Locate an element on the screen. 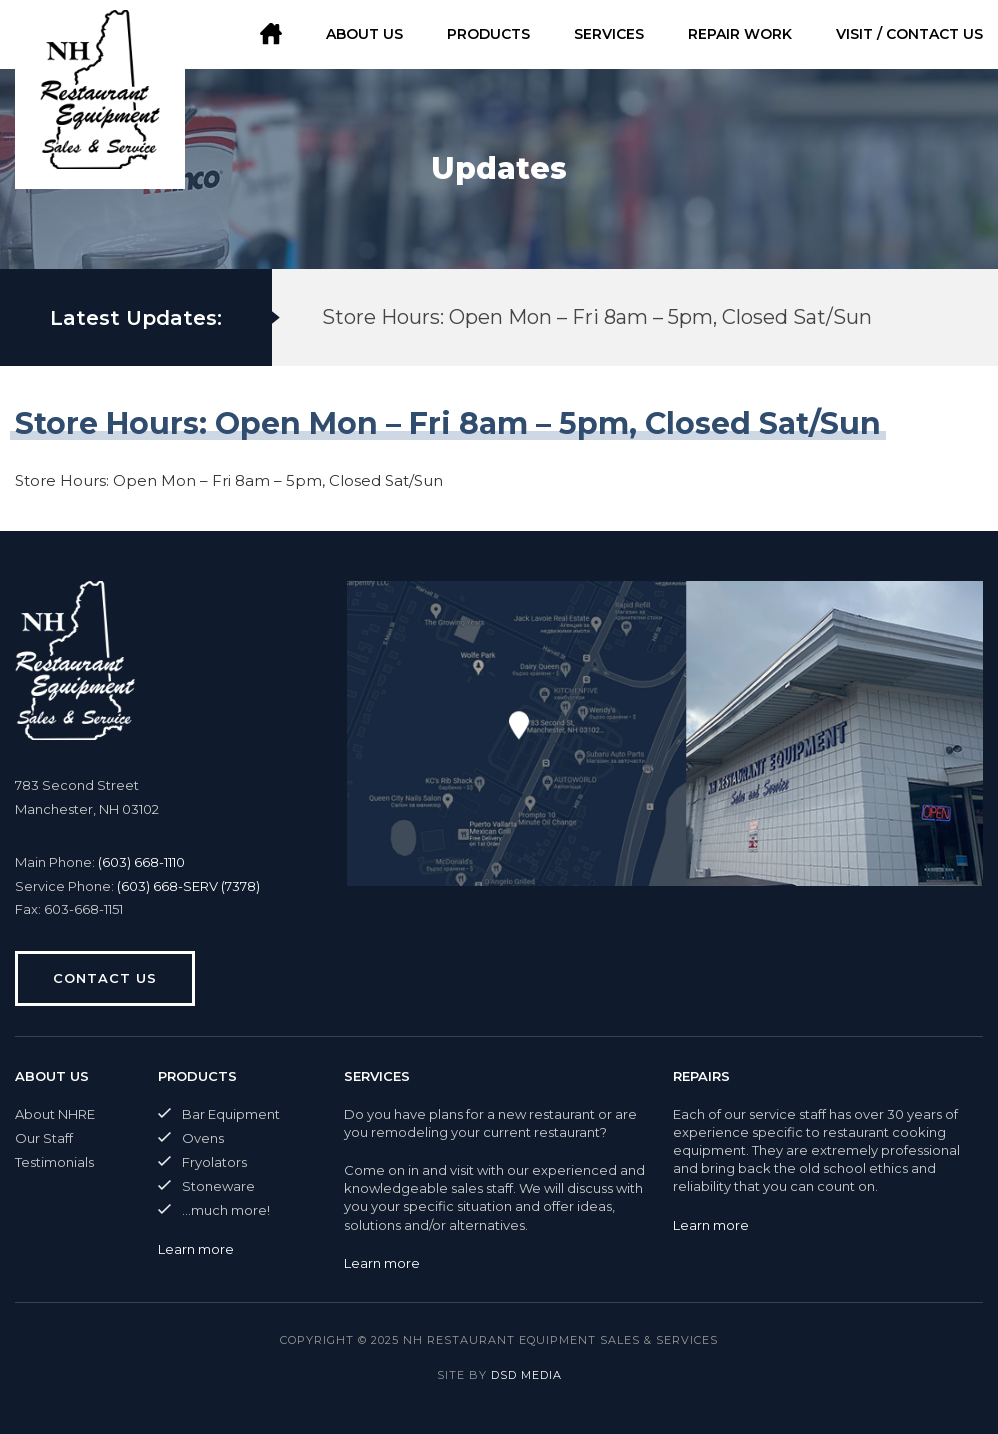 The image size is (998, 1434). DSD Media is located at coordinates (526, 1375).